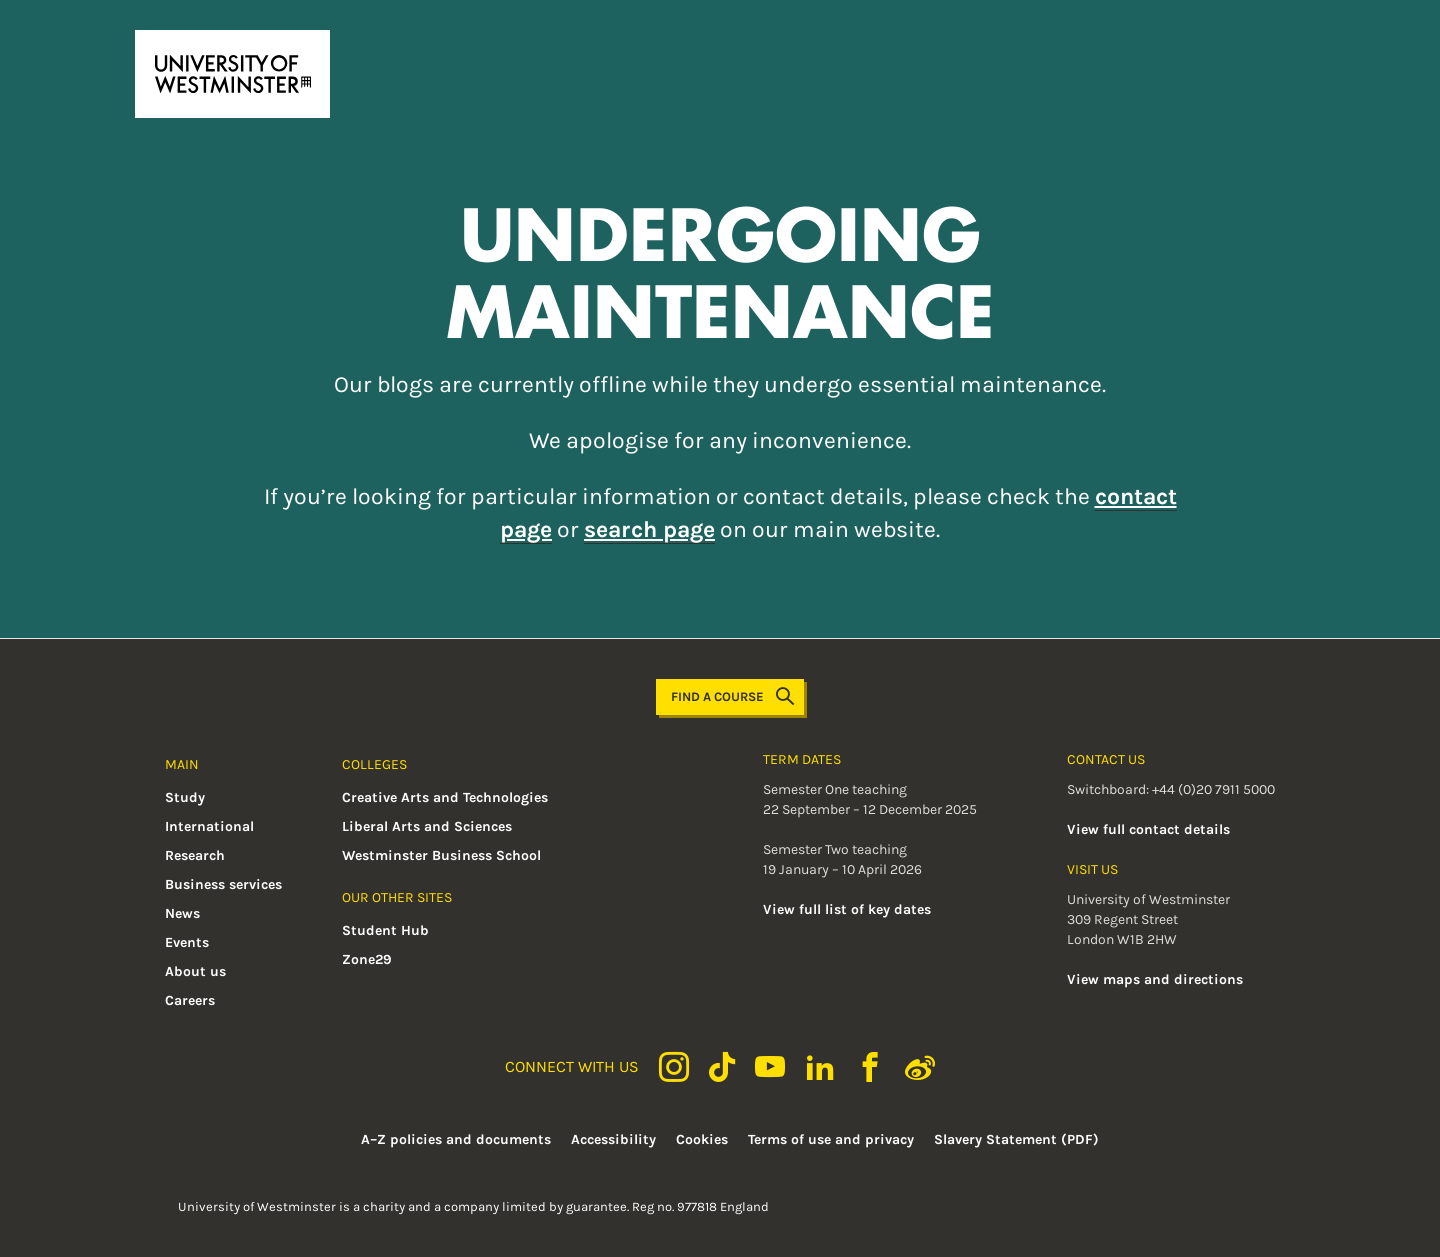 This screenshot has height=1257, width=1440. What do you see at coordinates (702, 1139) in the screenshot?
I see `Cookies` at bounding box center [702, 1139].